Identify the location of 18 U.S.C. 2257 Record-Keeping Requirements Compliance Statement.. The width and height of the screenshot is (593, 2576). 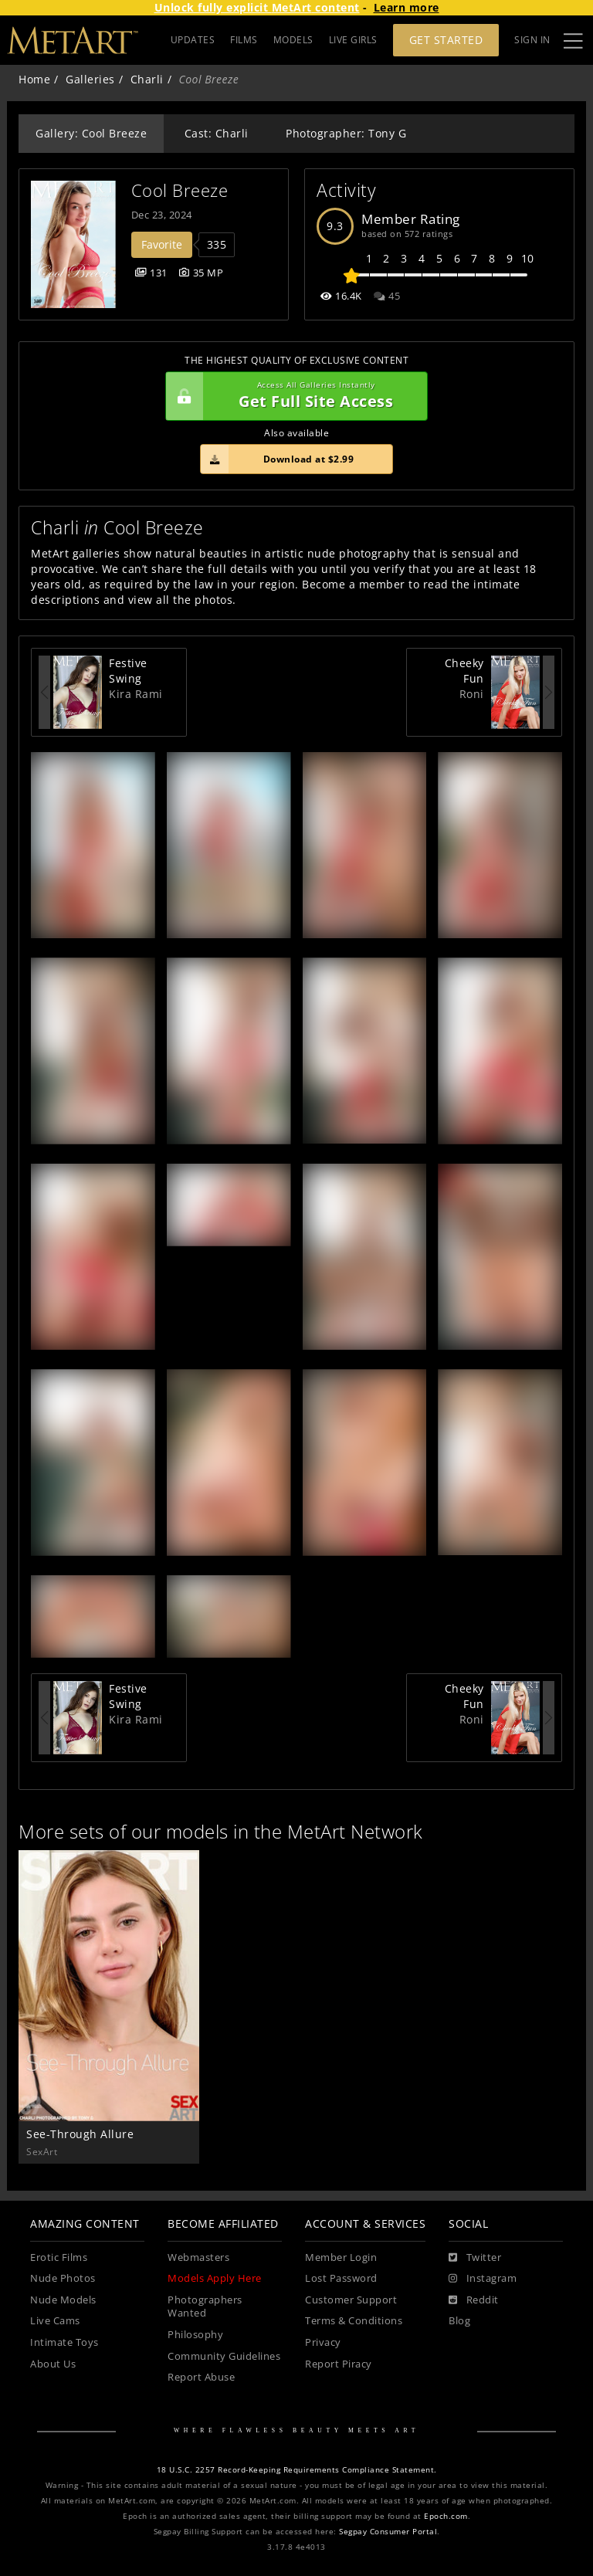
(297, 2470).